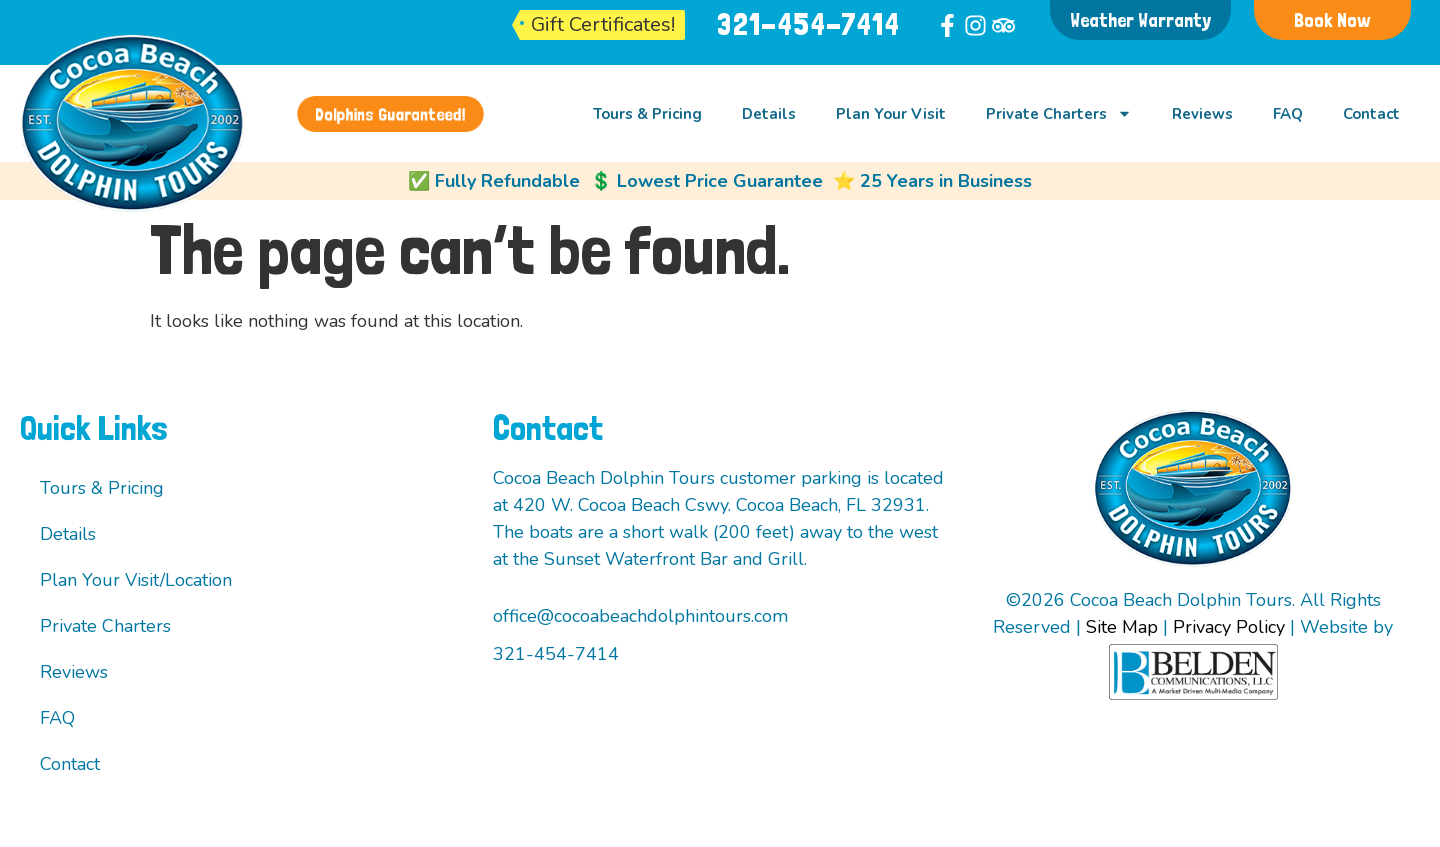  What do you see at coordinates (494, 181) in the screenshot?
I see `✅ Fully Refundable` at bounding box center [494, 181].